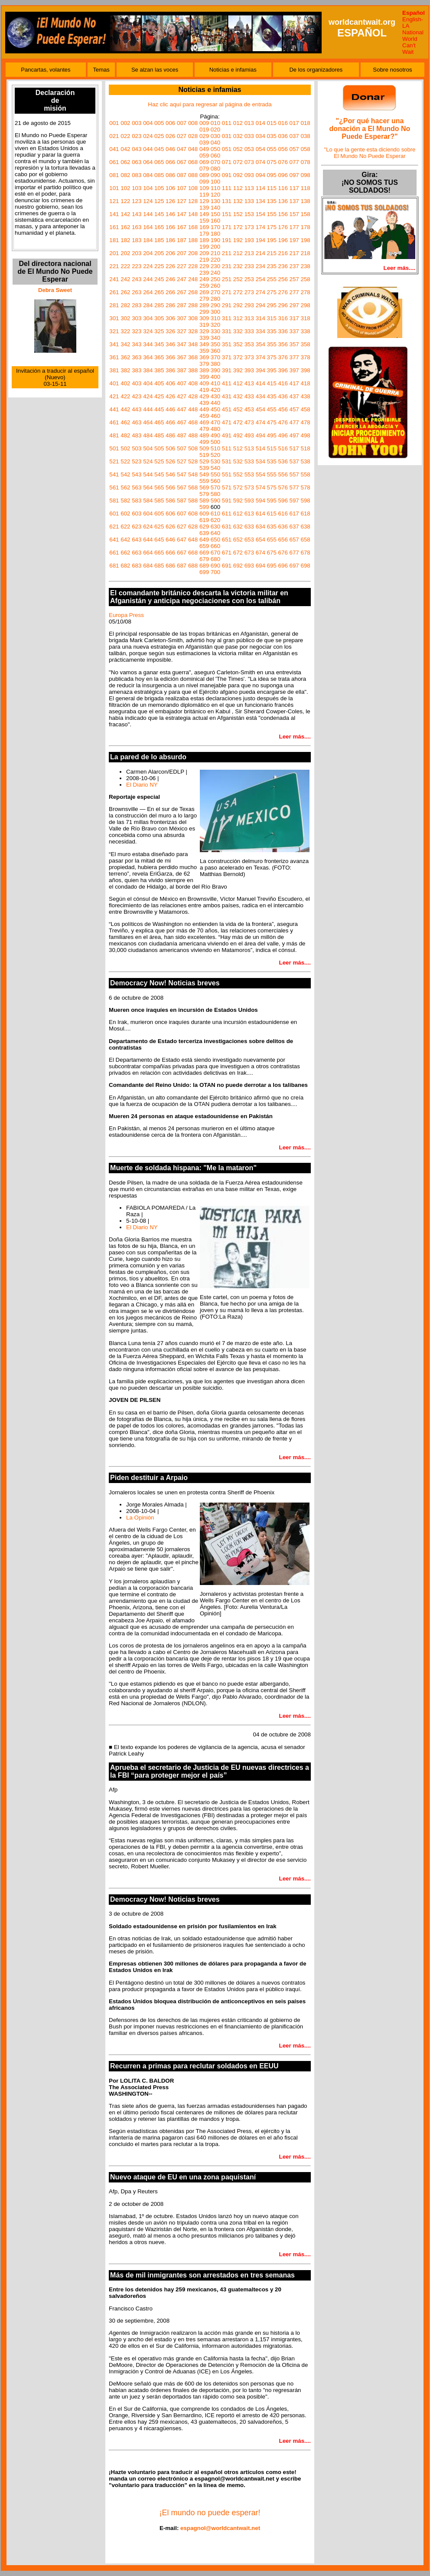 The image size is (430, 2576). I want to click on 549, so click(204, 474).